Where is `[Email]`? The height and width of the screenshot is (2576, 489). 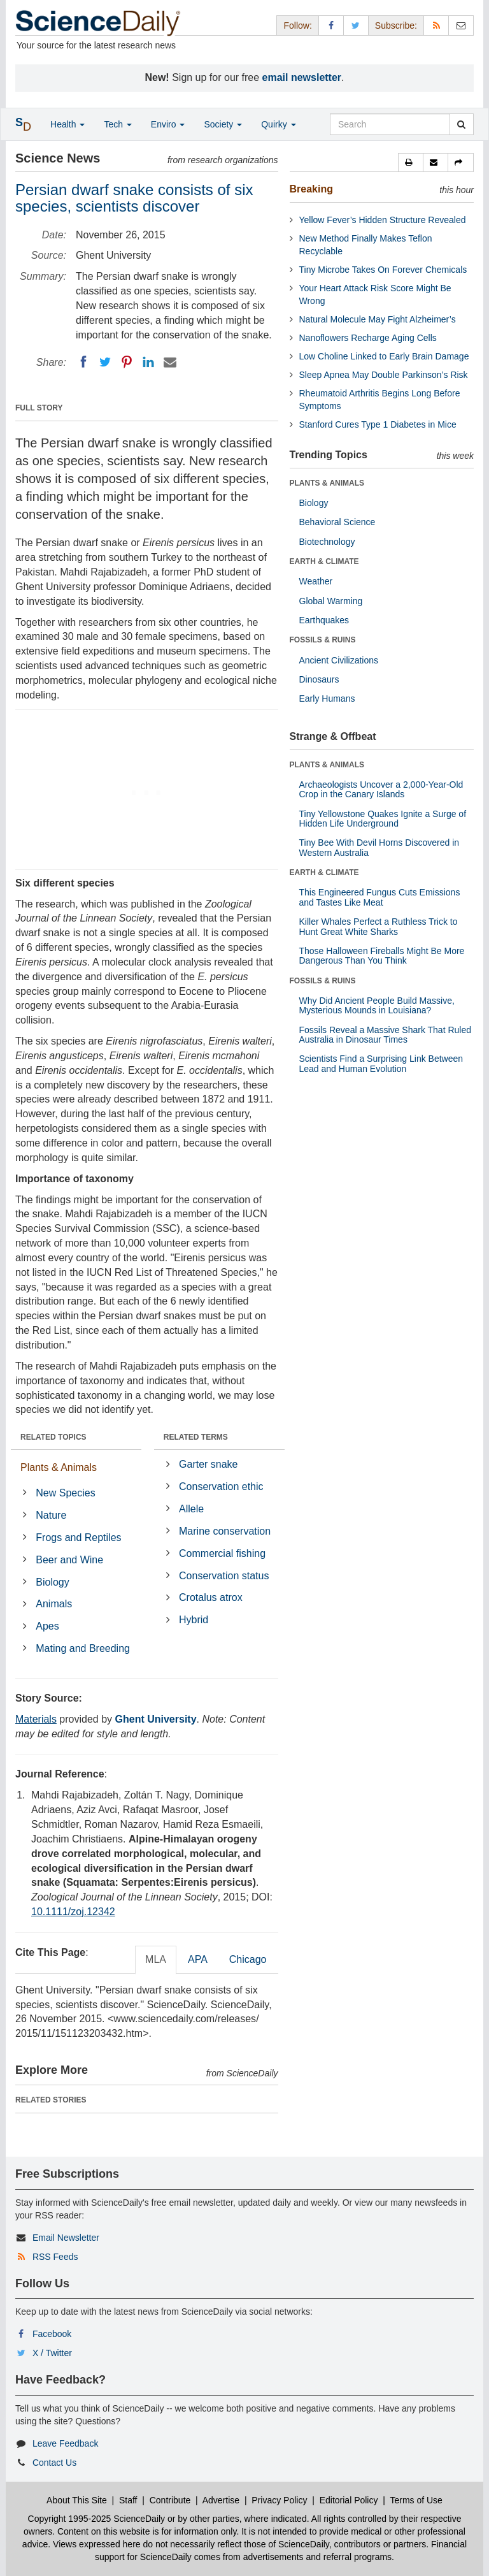 [Email] is located at coordinates (170, 362).